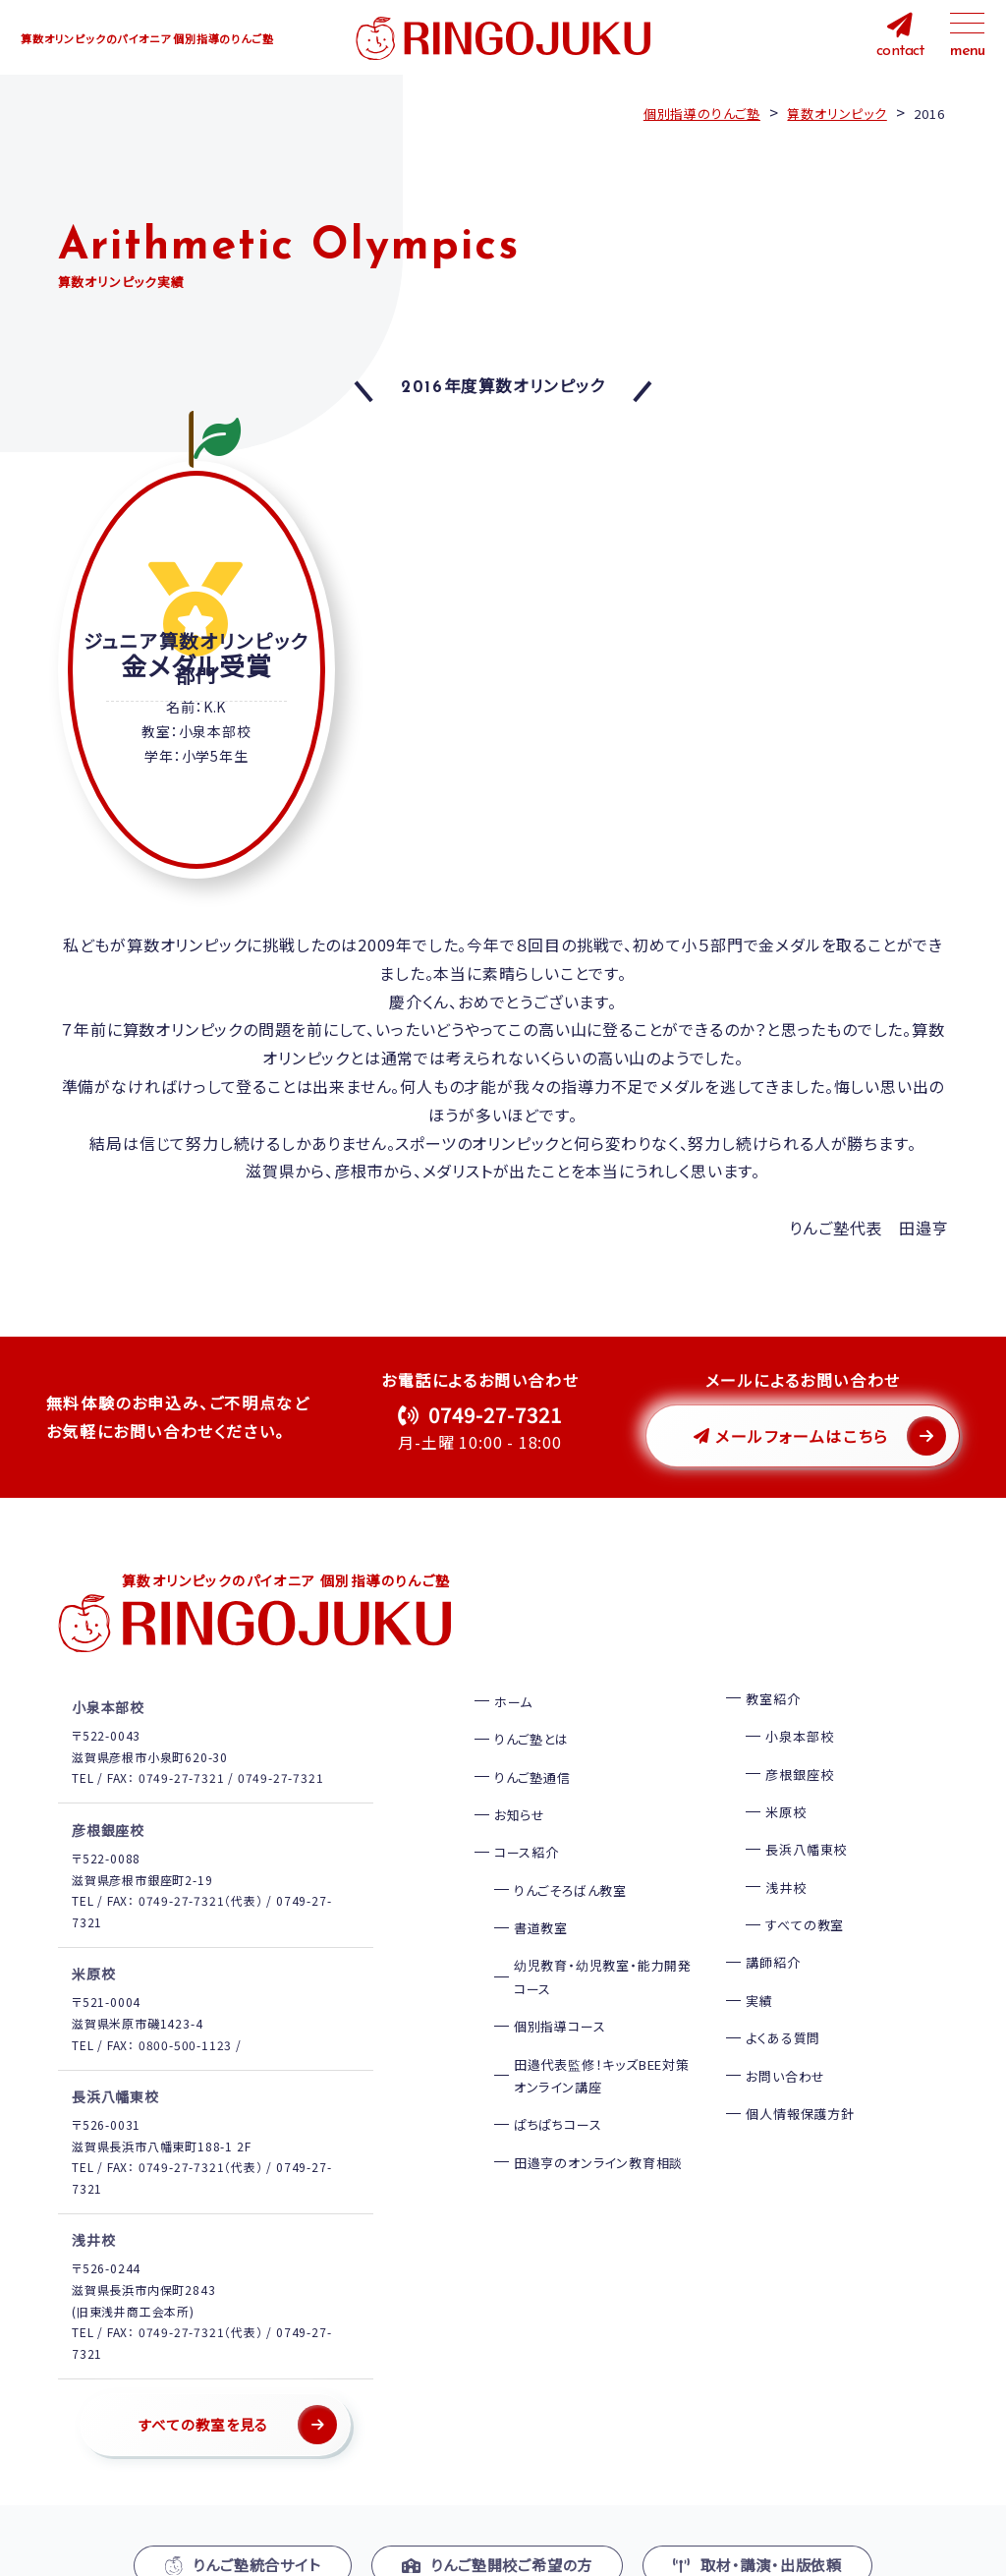 This screenshot has width=1006, height=2576. I want to click on よくある質問, so click(783, 2009).